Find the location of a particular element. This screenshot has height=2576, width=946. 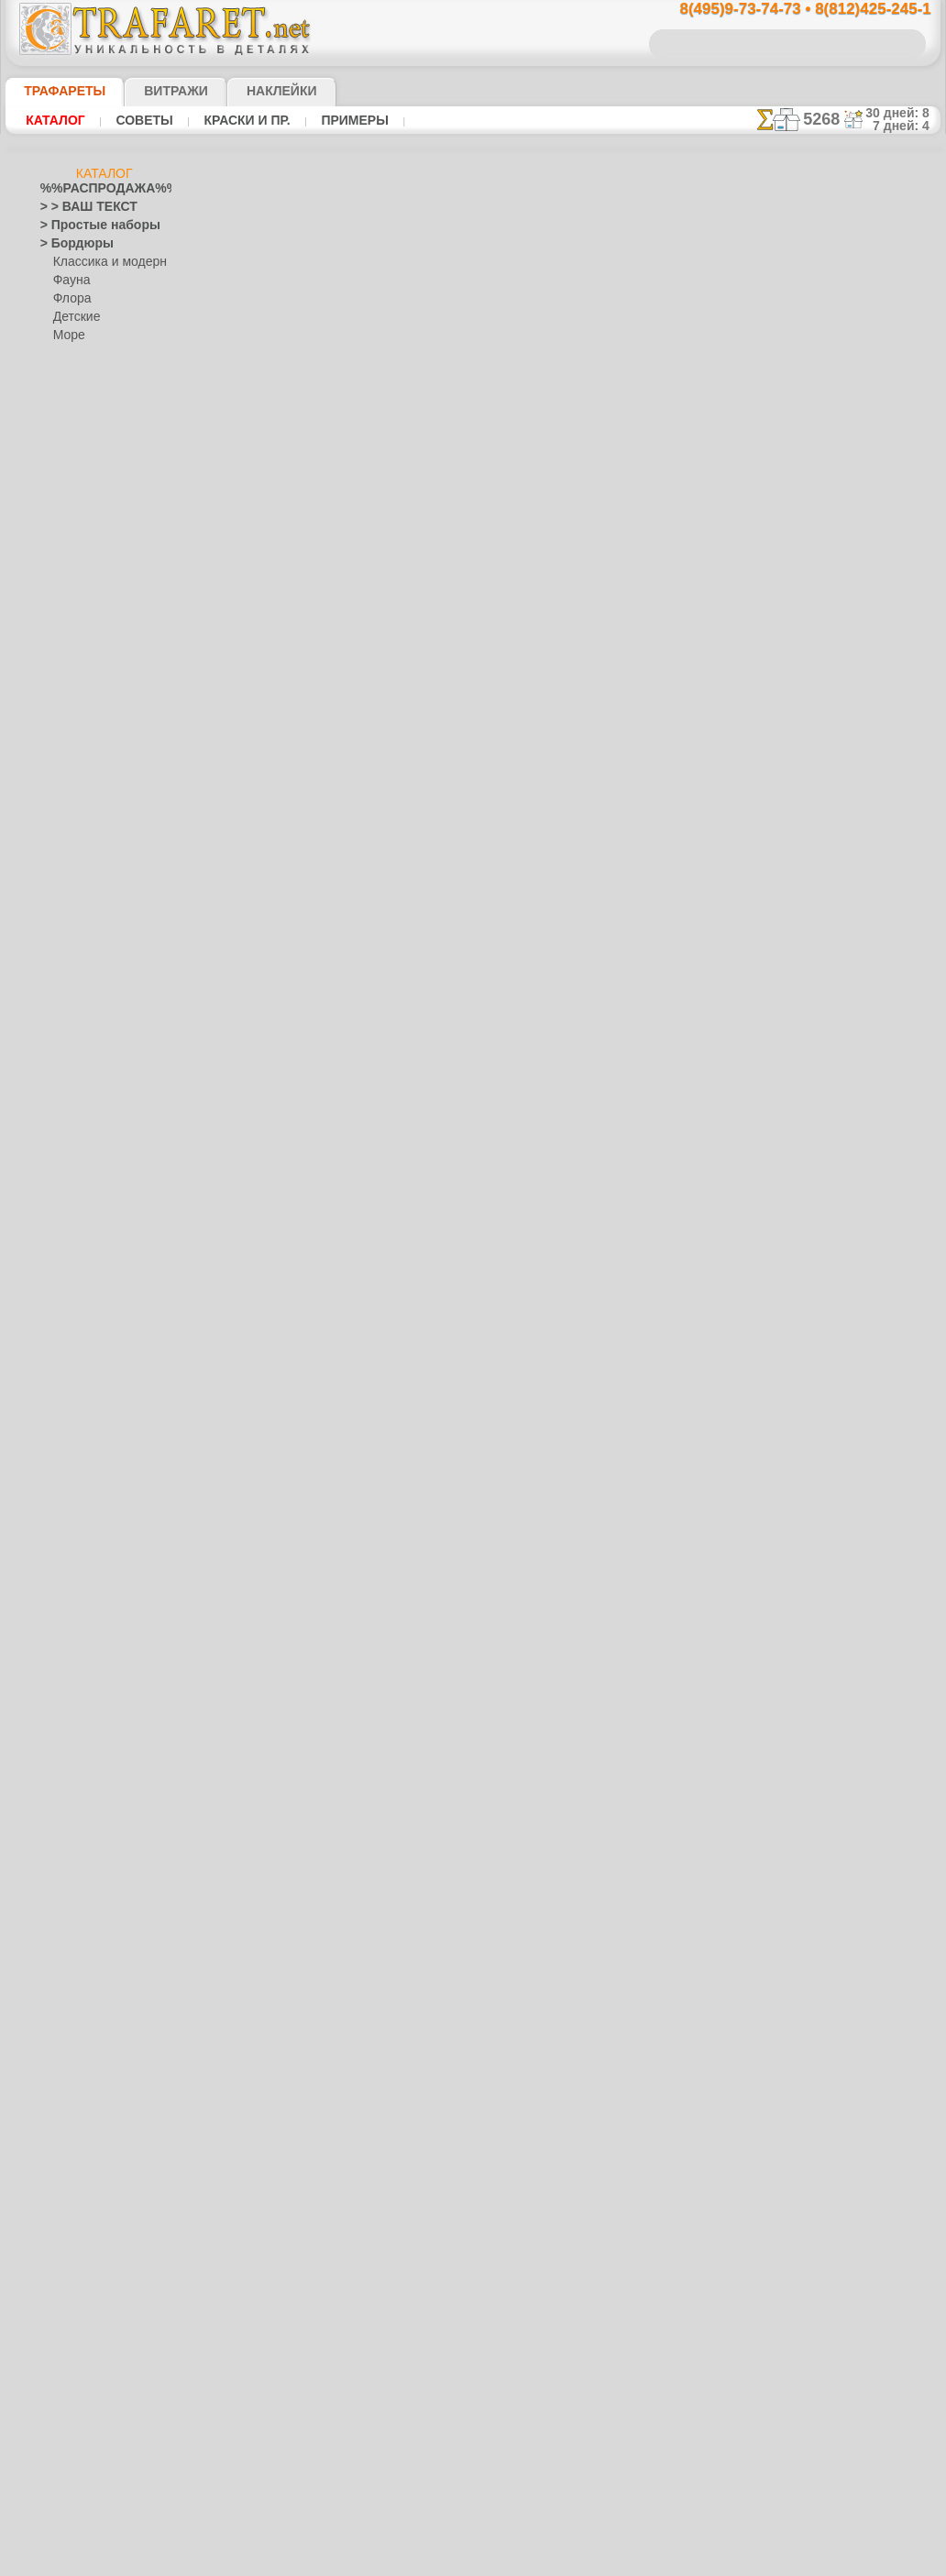

Финифть is located at coordinates (77, 1637).